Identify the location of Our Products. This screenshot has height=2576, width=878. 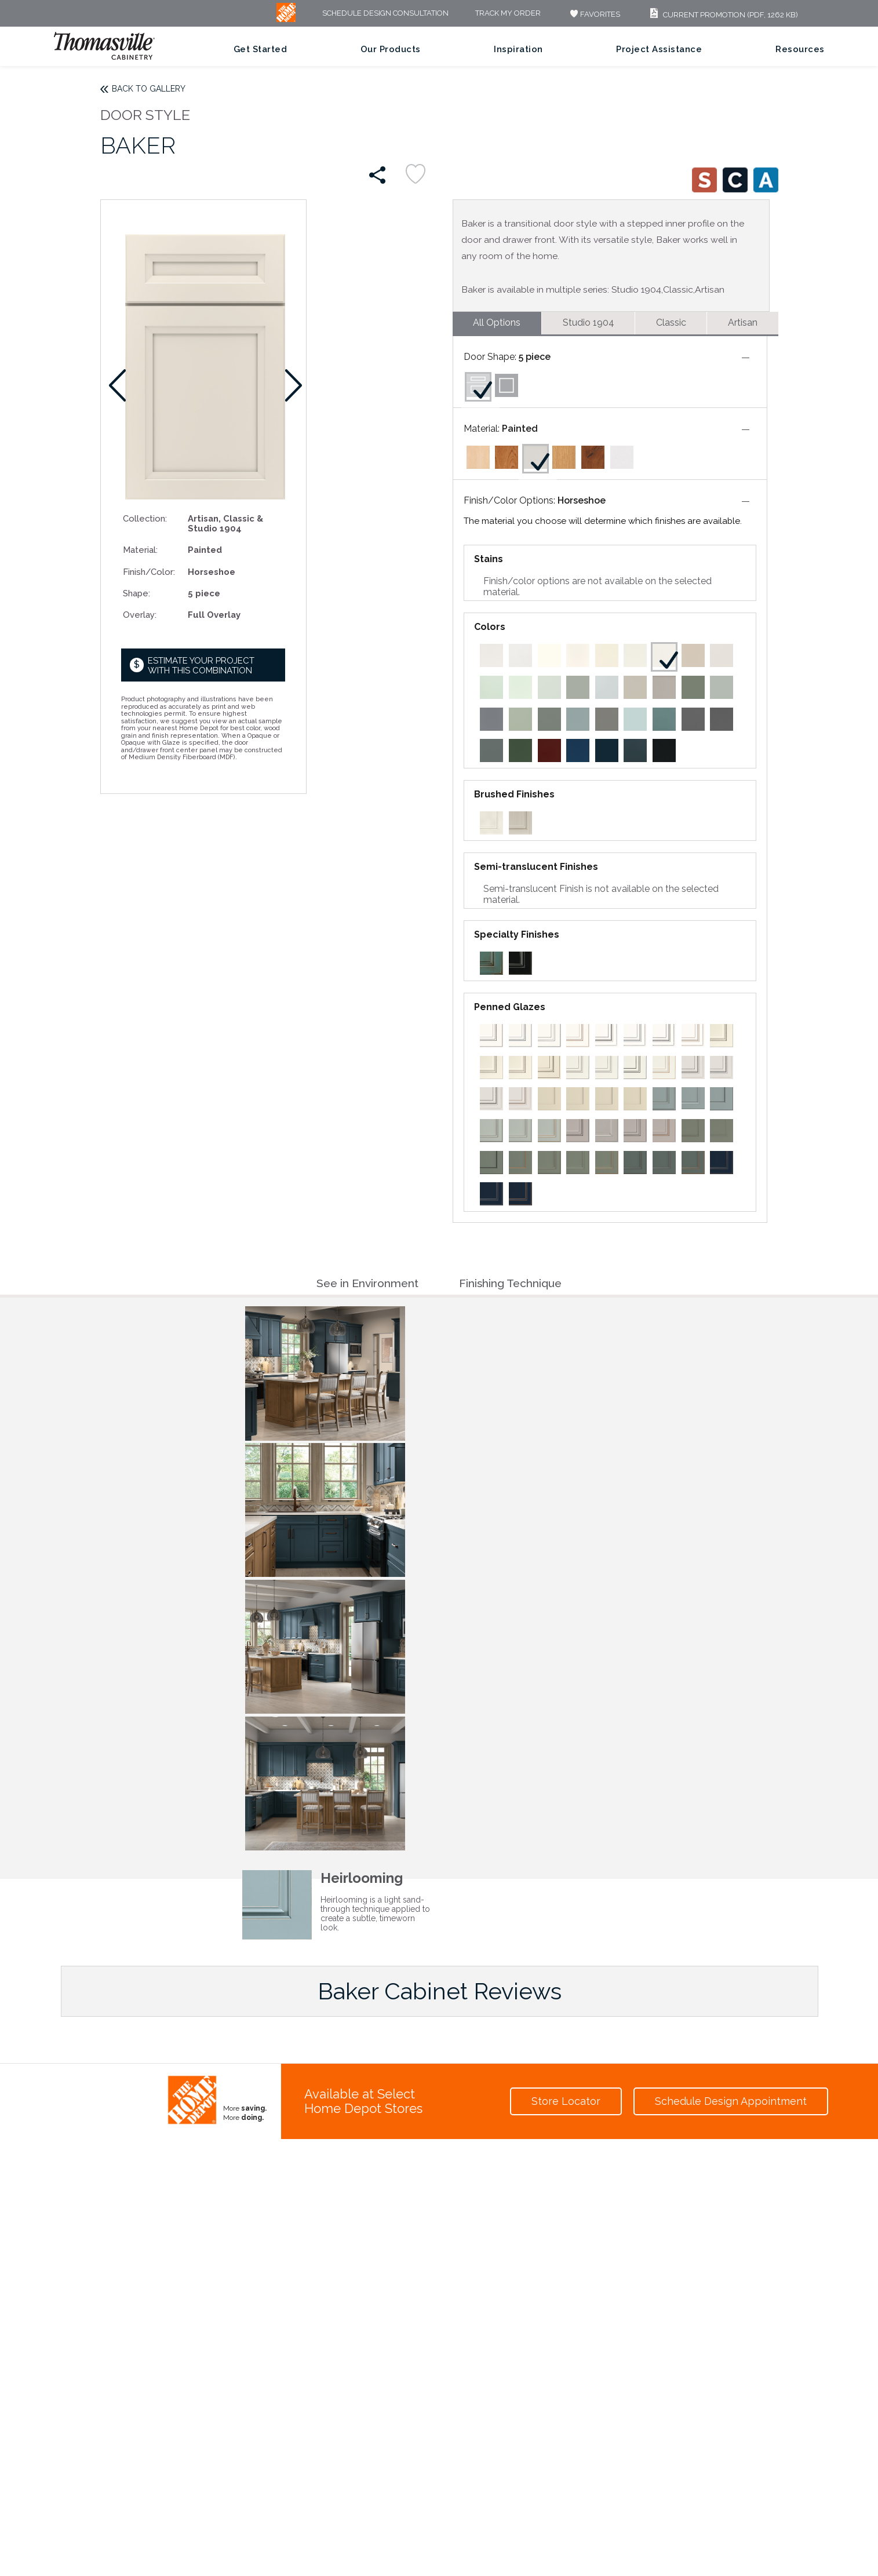
(390, 49).